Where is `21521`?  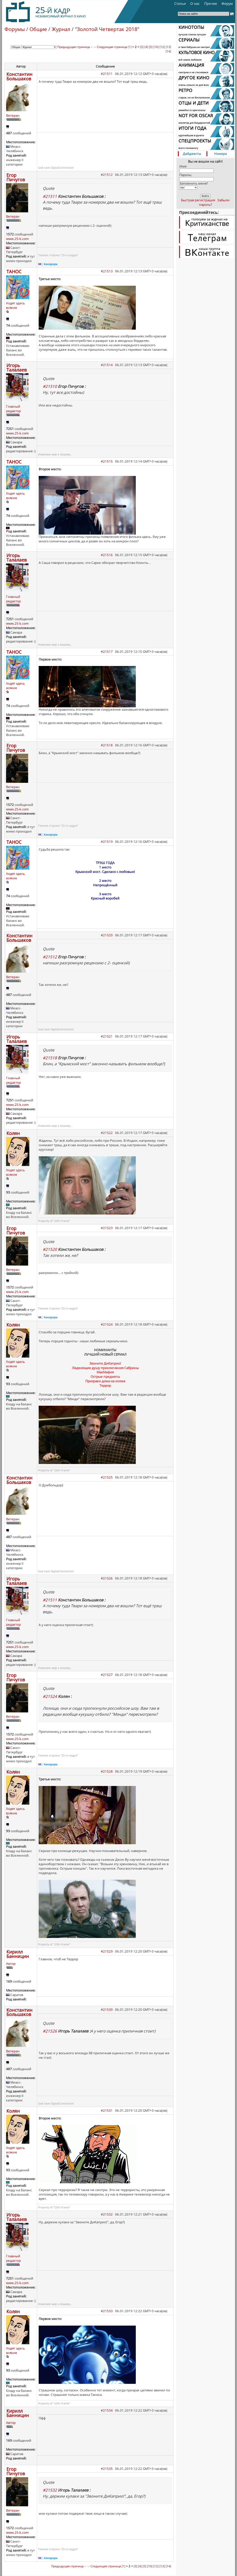
21521 is located at coordinates (108, 1036).